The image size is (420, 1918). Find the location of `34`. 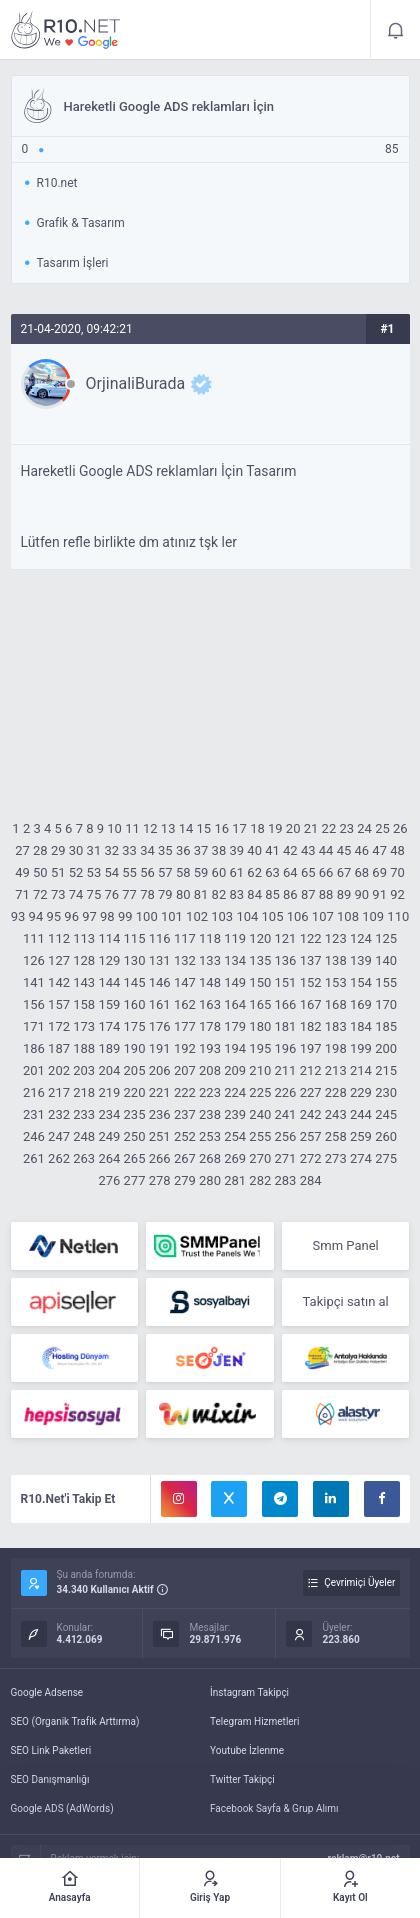

34 is located at coordinates (147, 850).